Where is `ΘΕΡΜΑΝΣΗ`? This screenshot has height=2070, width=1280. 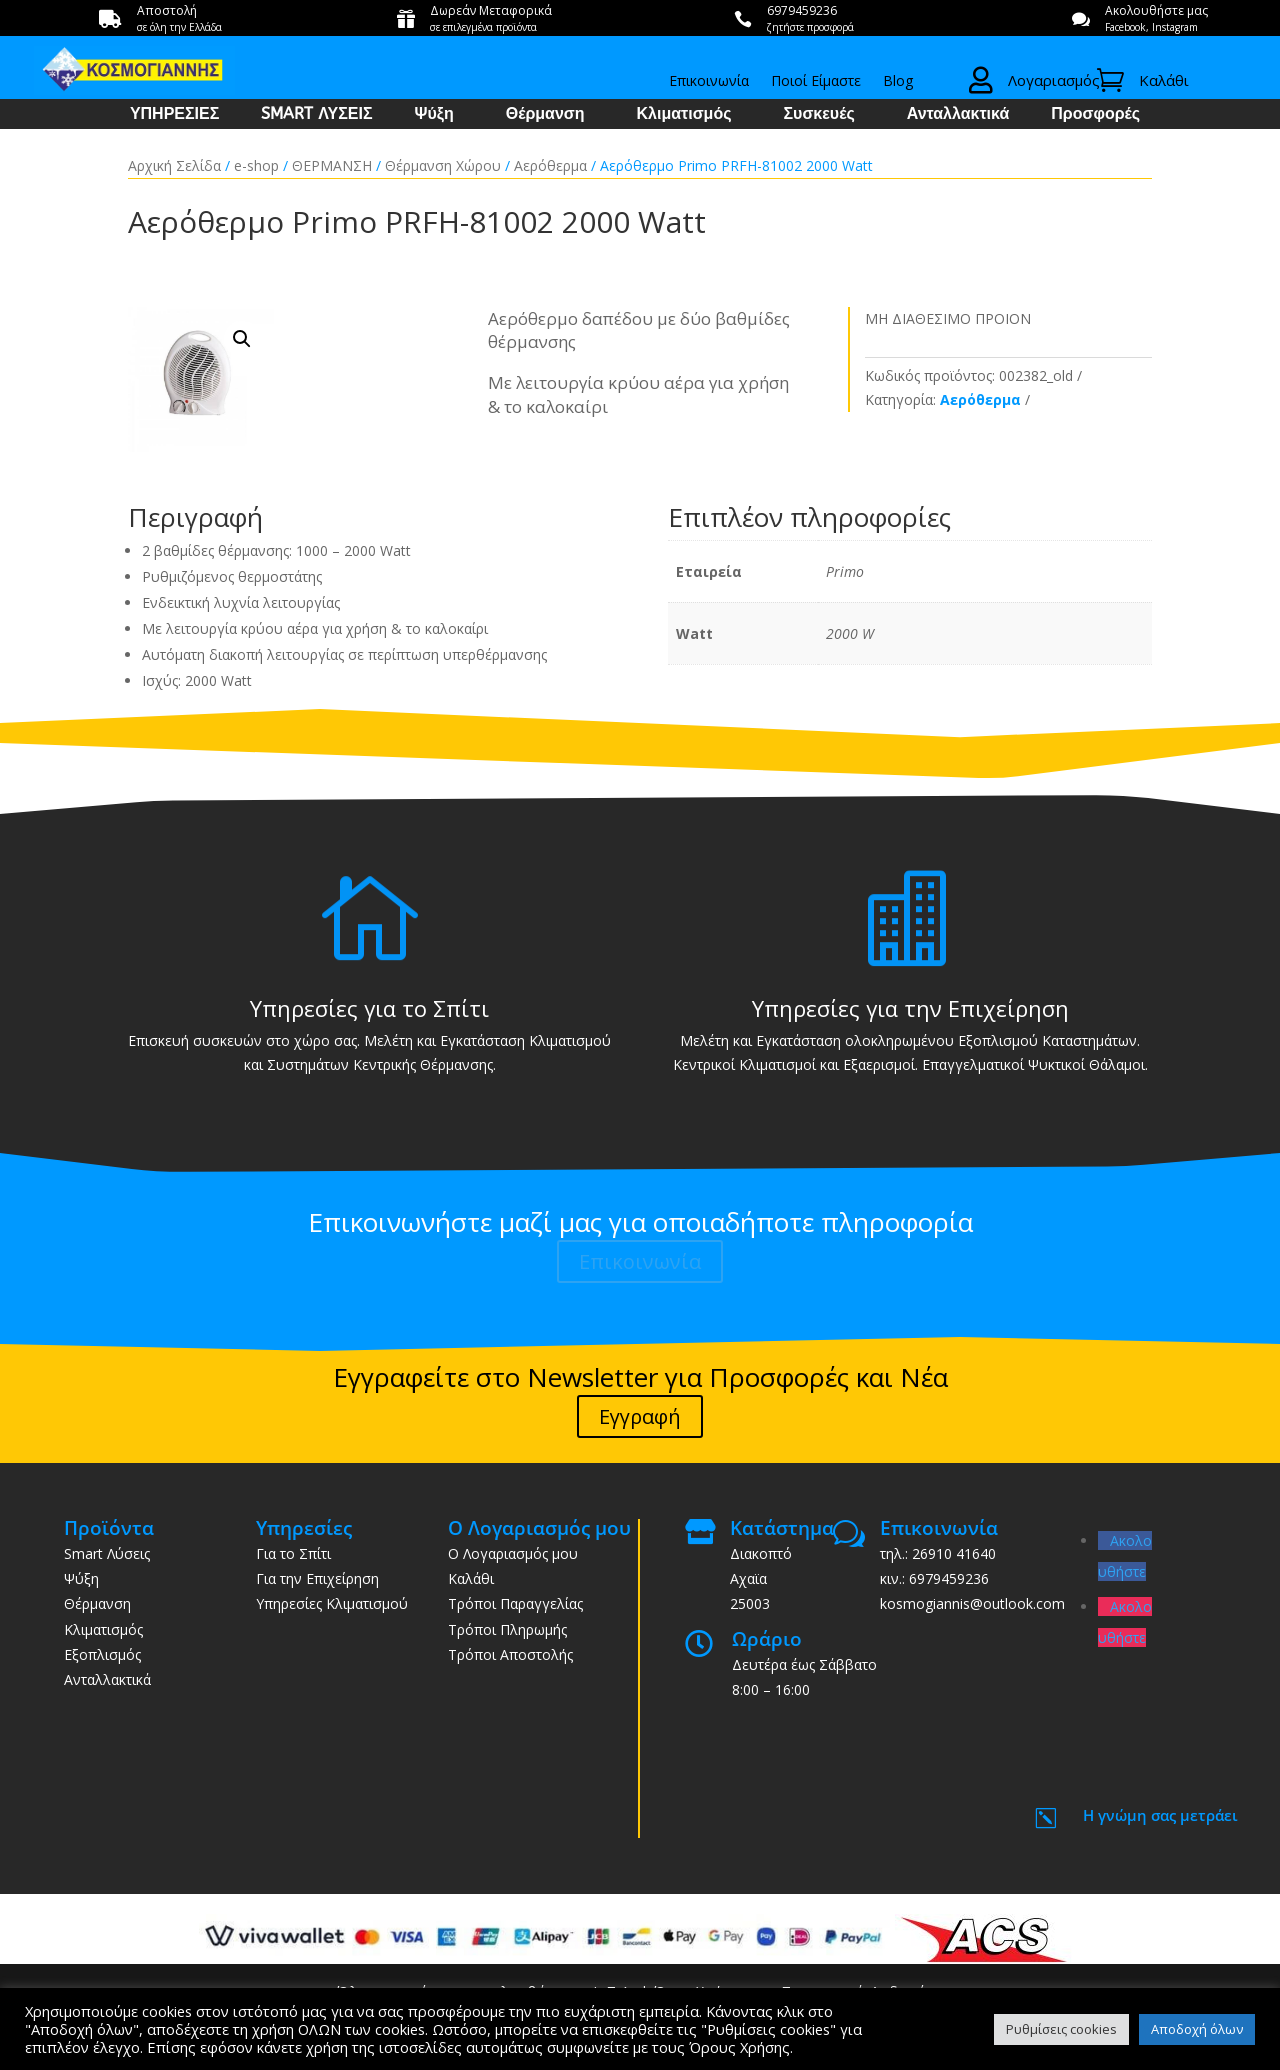 ΘΕΡΜΑΝΣΗ is located at coordinates (332, 165).